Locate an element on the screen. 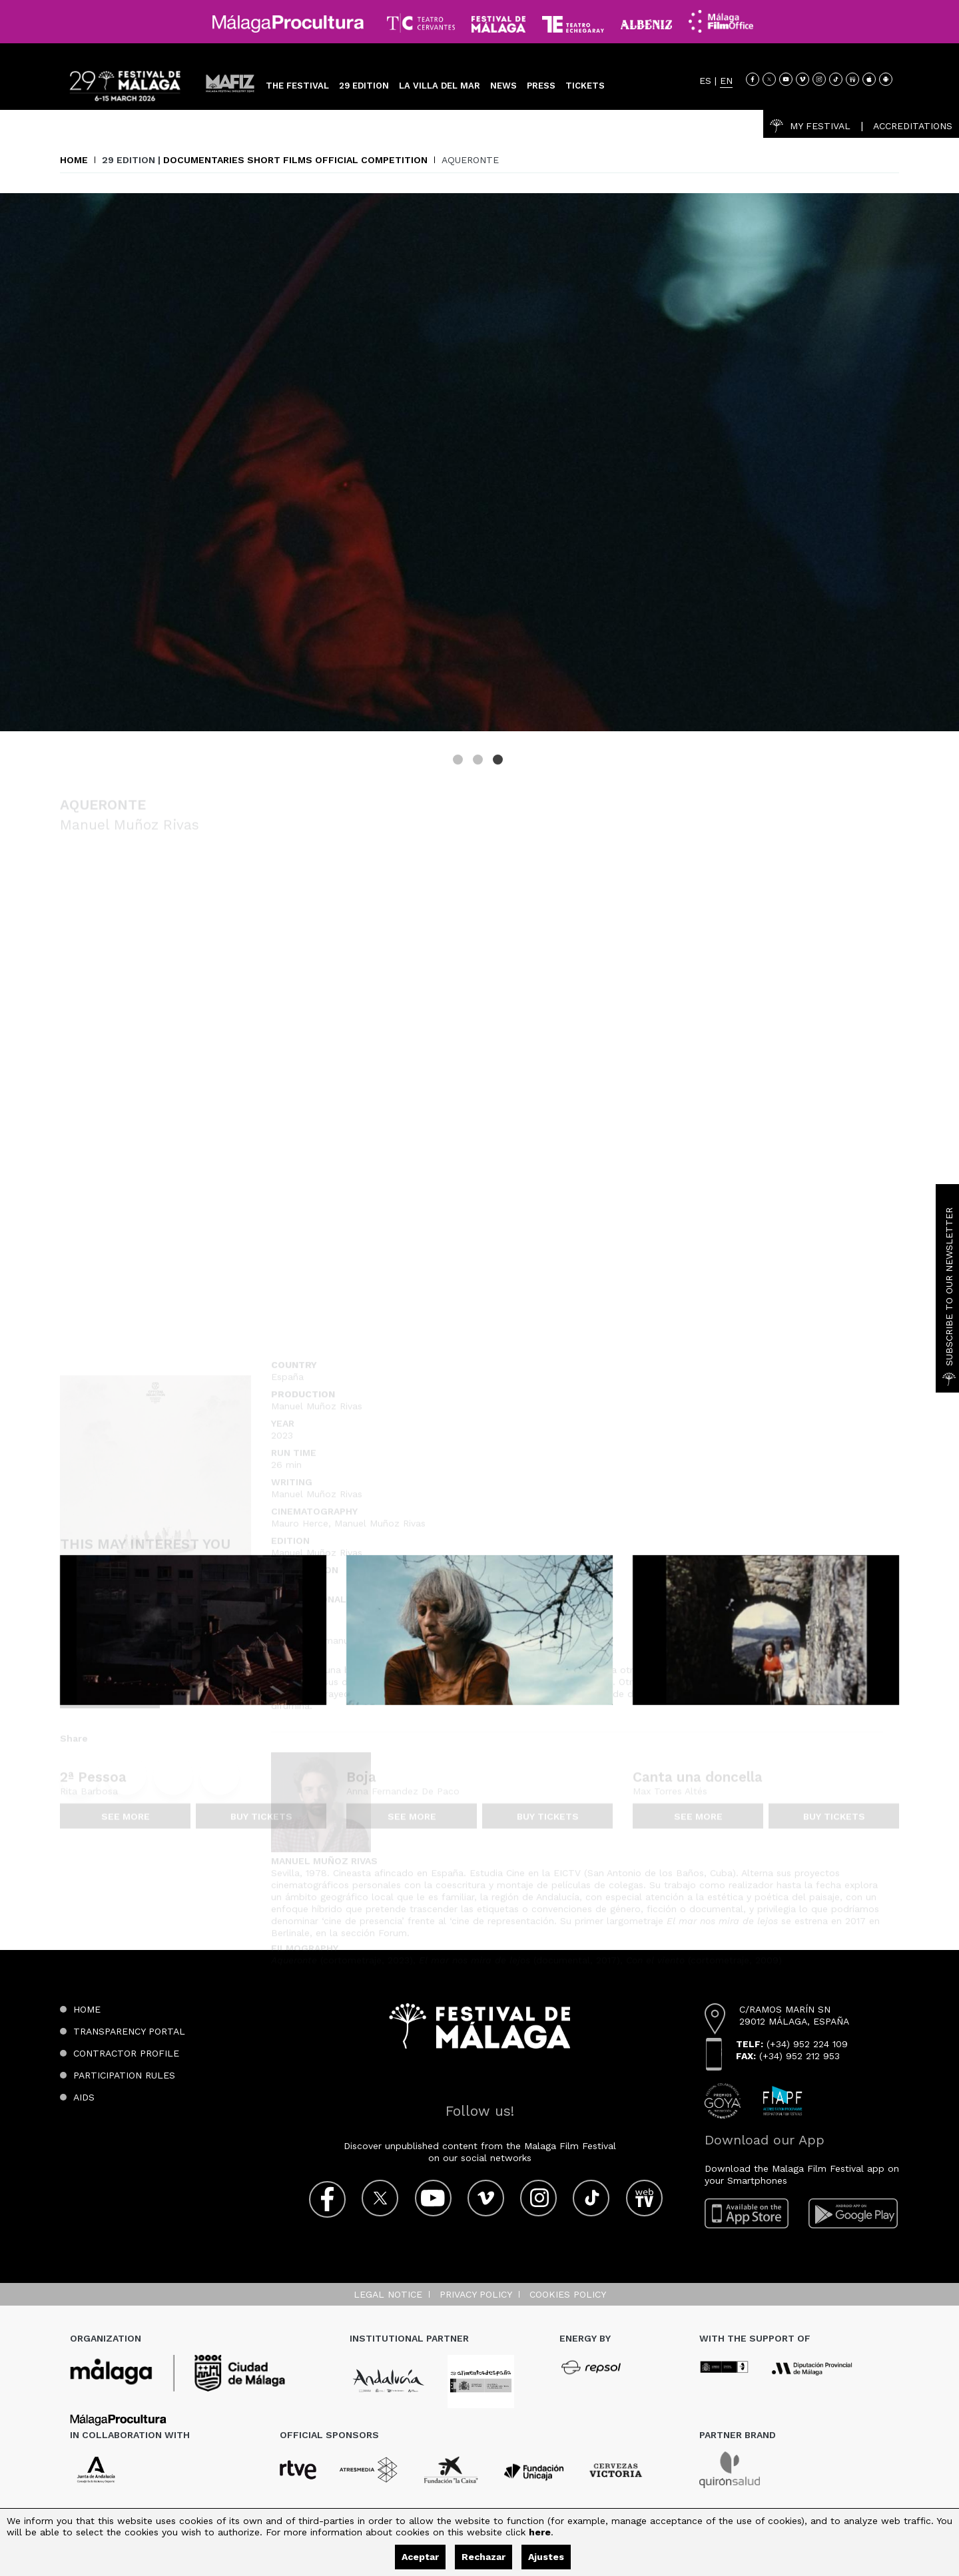 The image size is (959, 2576). Transparency Portal is located at coordinates (129, 2031).